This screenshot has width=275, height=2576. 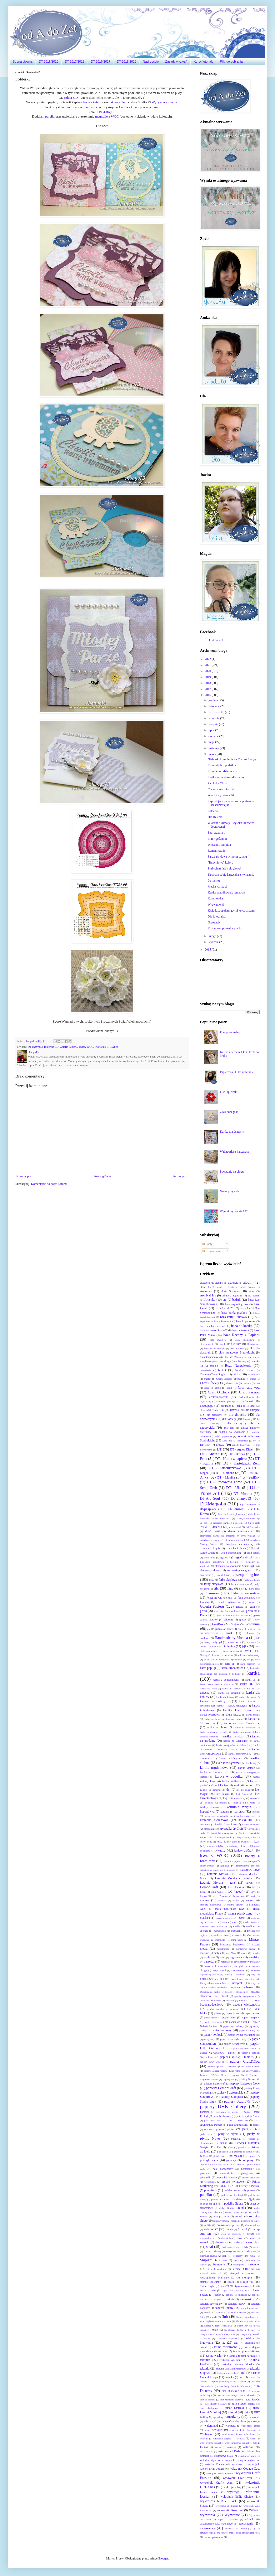 I want to click on po męsku, so click(x=235, y=2155).